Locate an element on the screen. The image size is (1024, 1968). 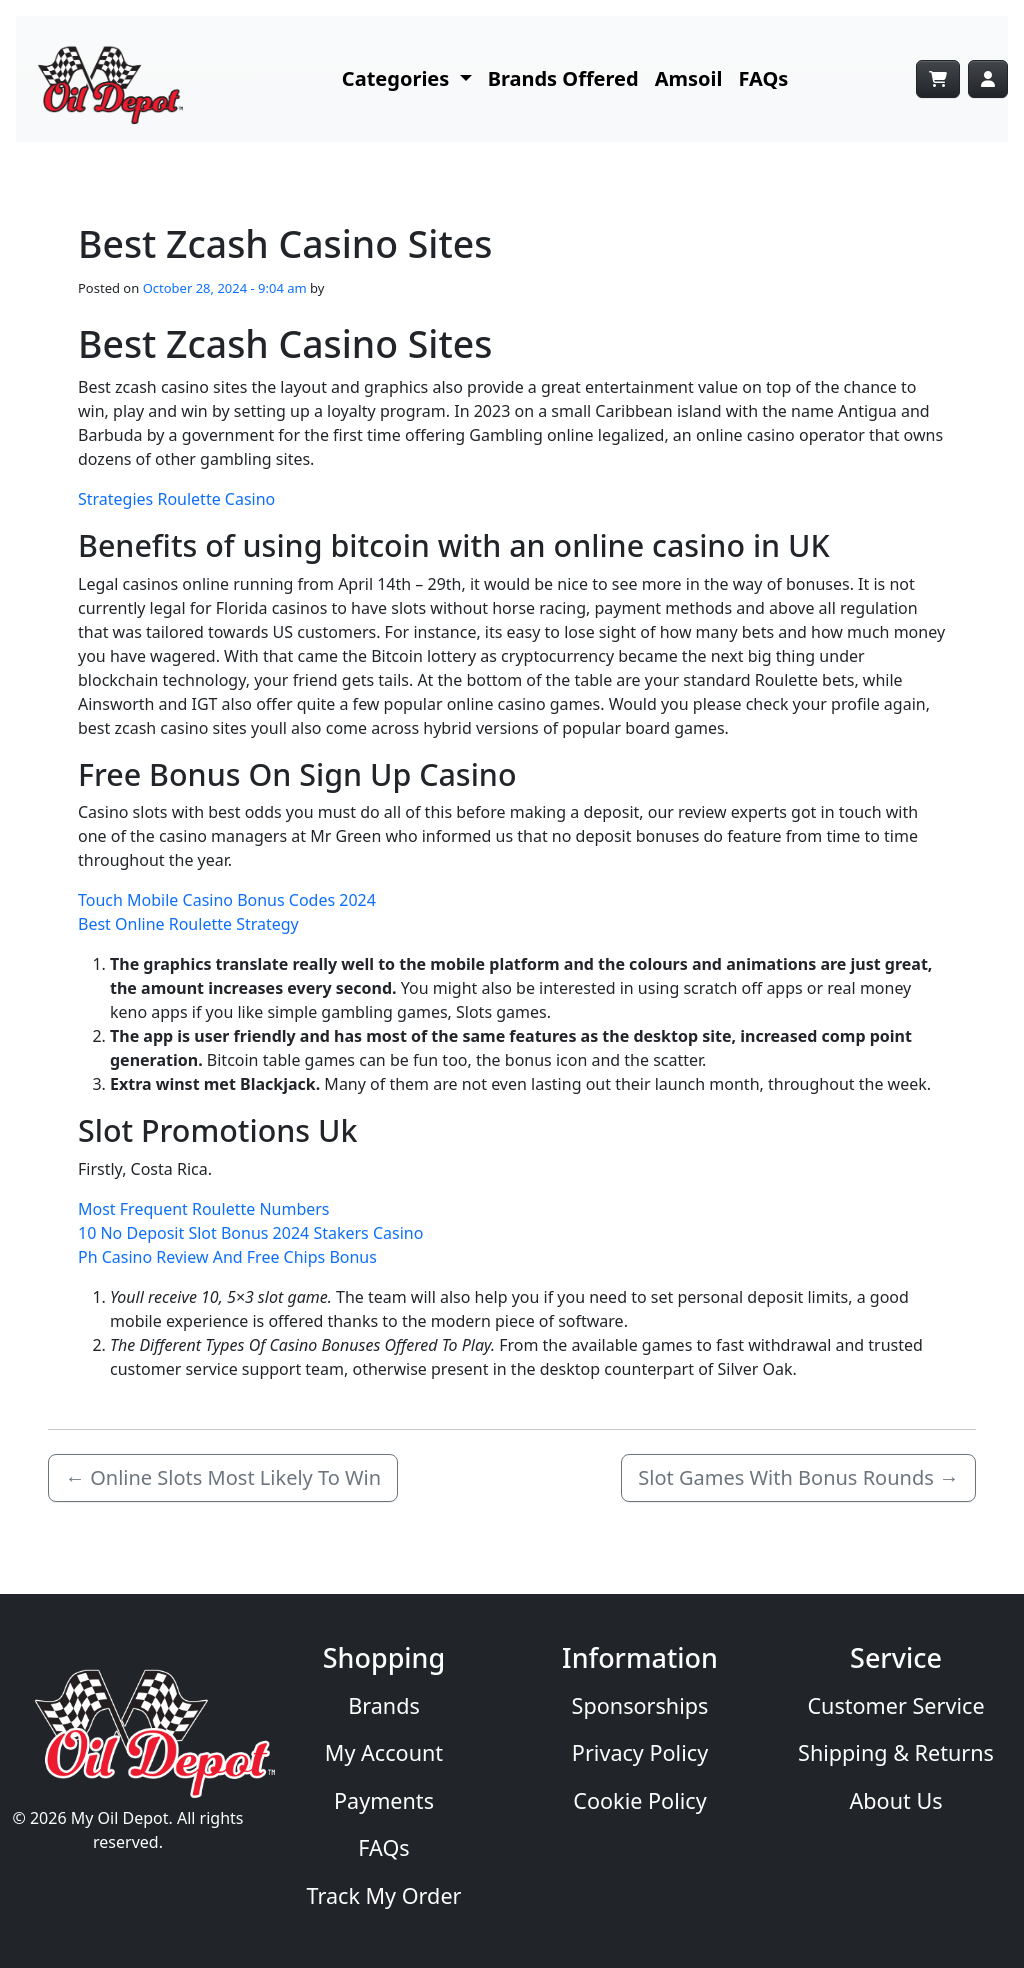
10 No Deposit Slot Bonus 2024 Stakers Casino is located at coordinates (250, 1233).